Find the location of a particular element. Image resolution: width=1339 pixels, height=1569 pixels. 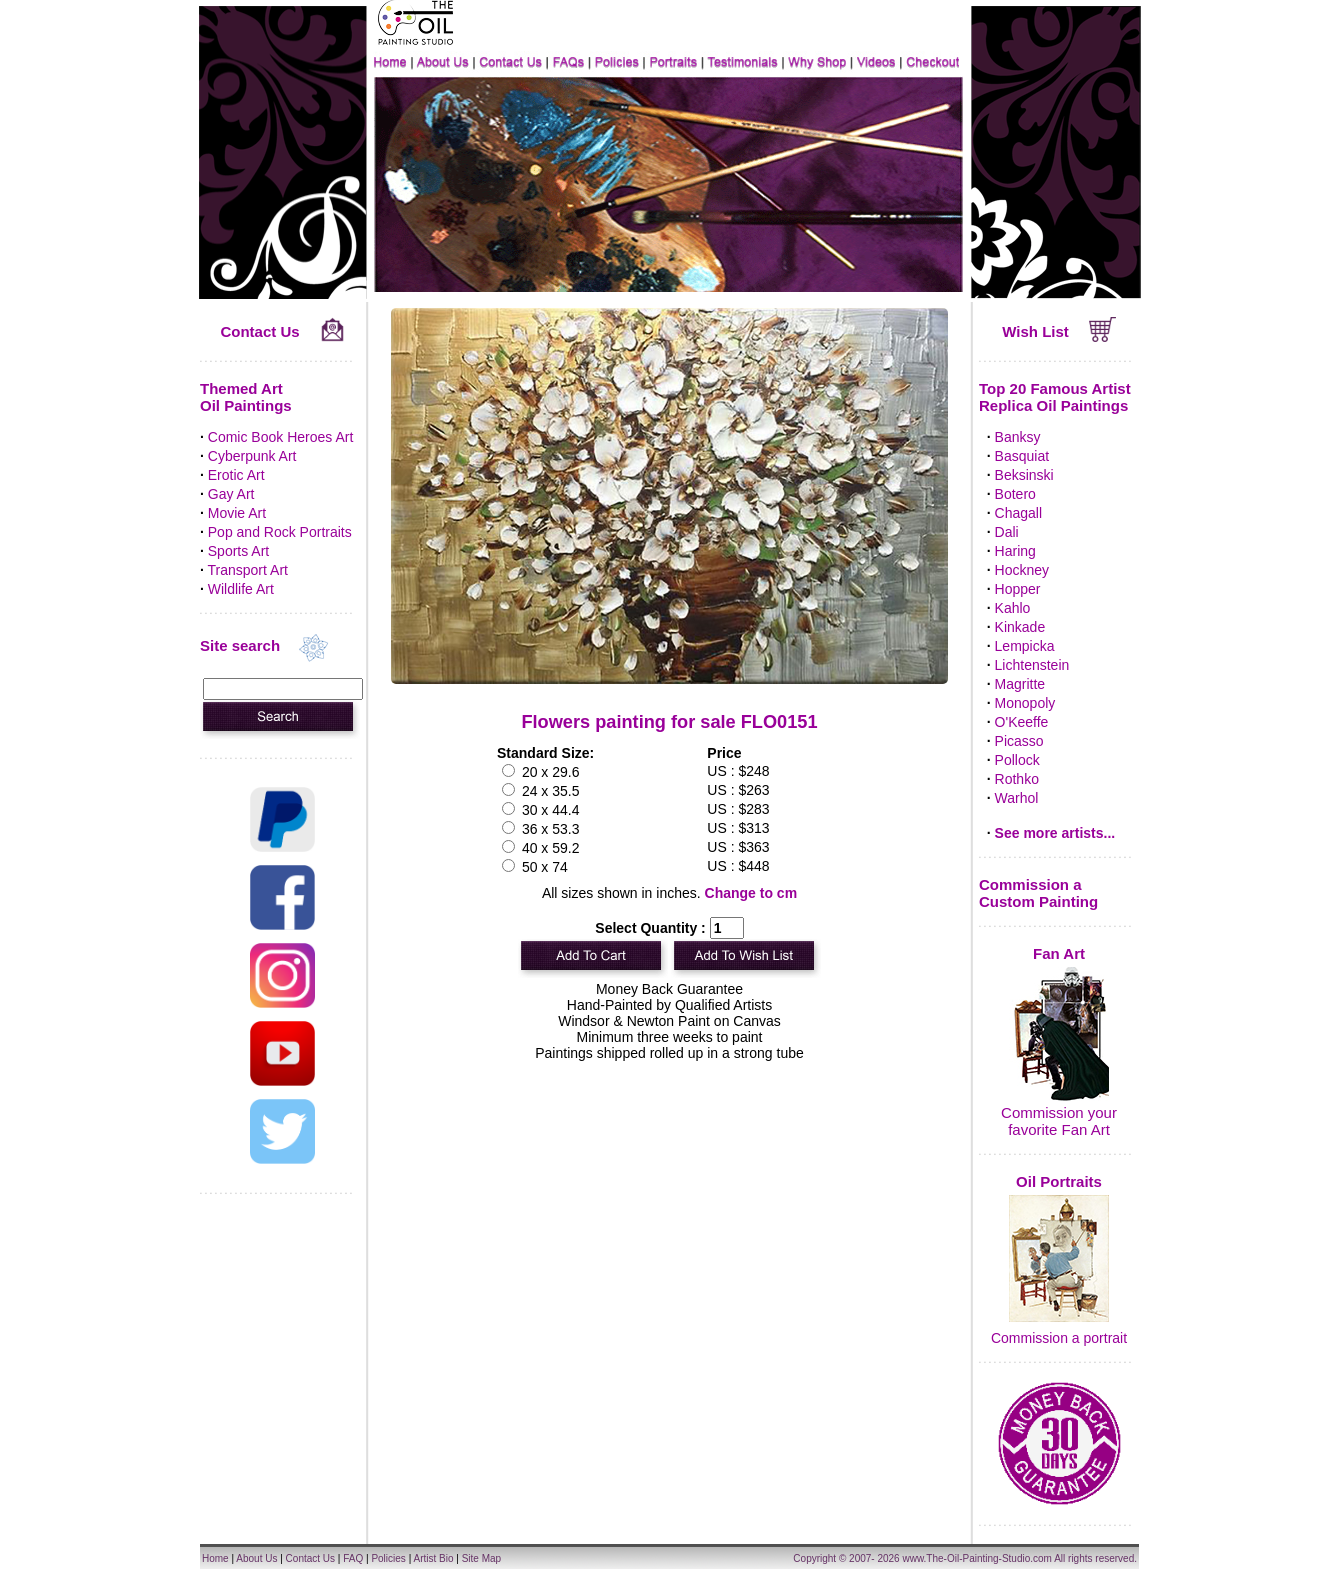

Movie Art is located at coordinates (237, 513).